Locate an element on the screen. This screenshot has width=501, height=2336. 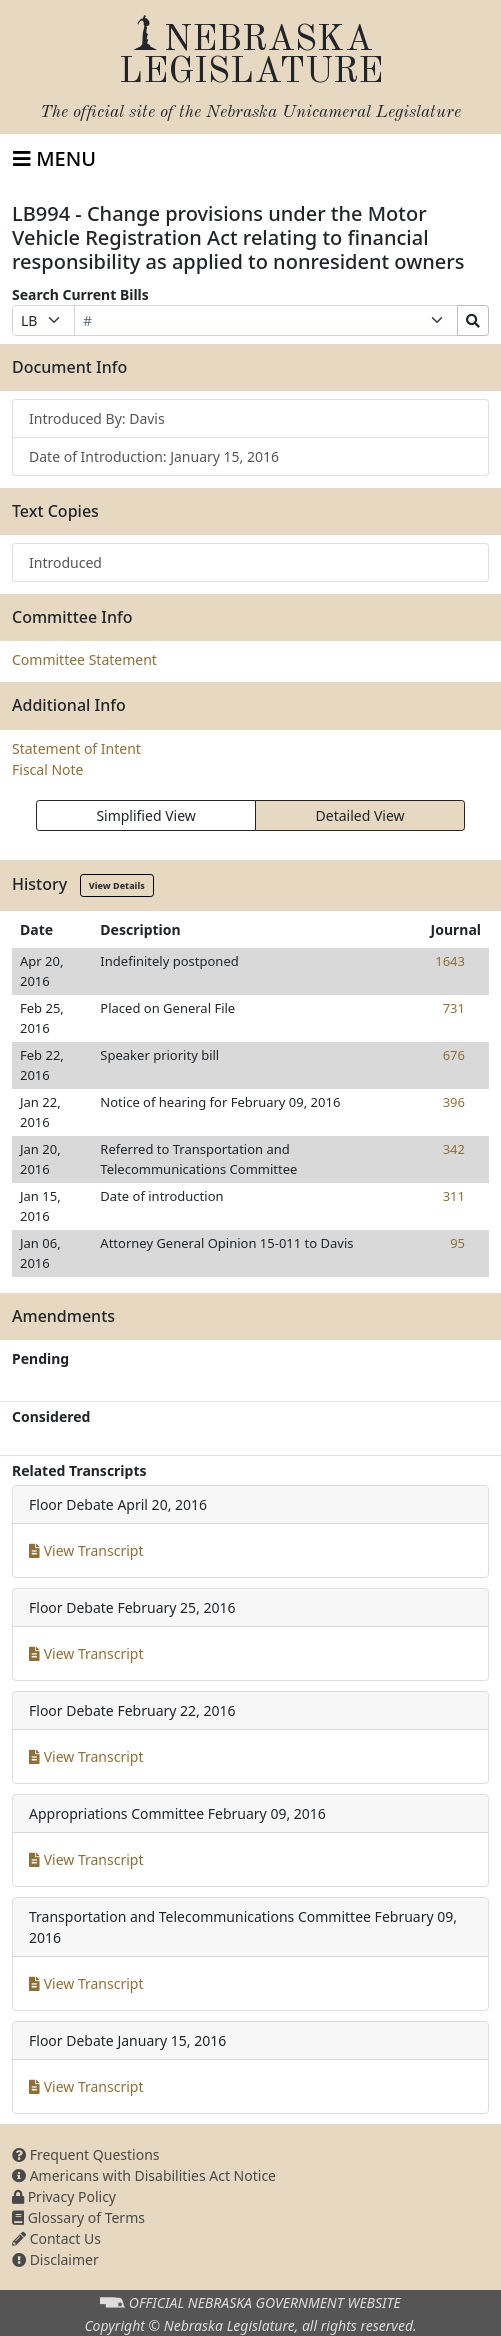
342 is located at coordinates (454, 1149).